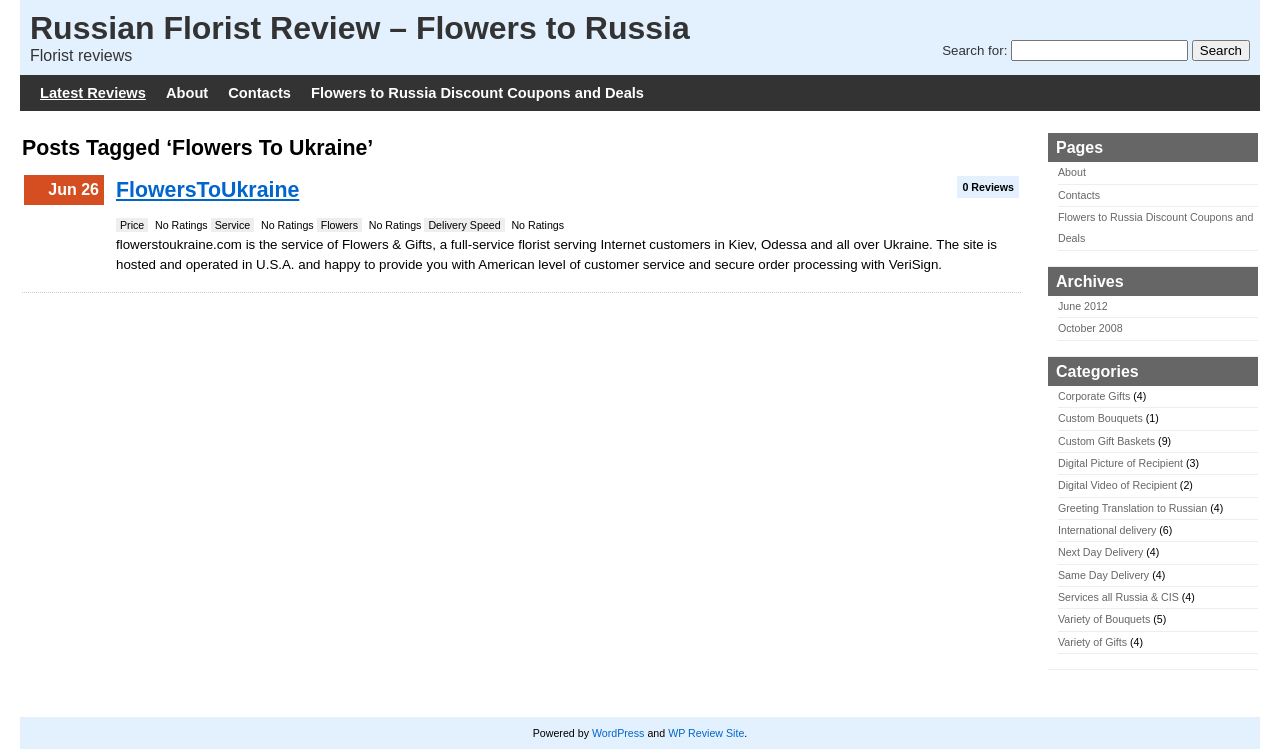 This screenshot has height=749, width=1280. Describe the element at coordinates (132, 225) in the screenshot. I see `Price` at that location.